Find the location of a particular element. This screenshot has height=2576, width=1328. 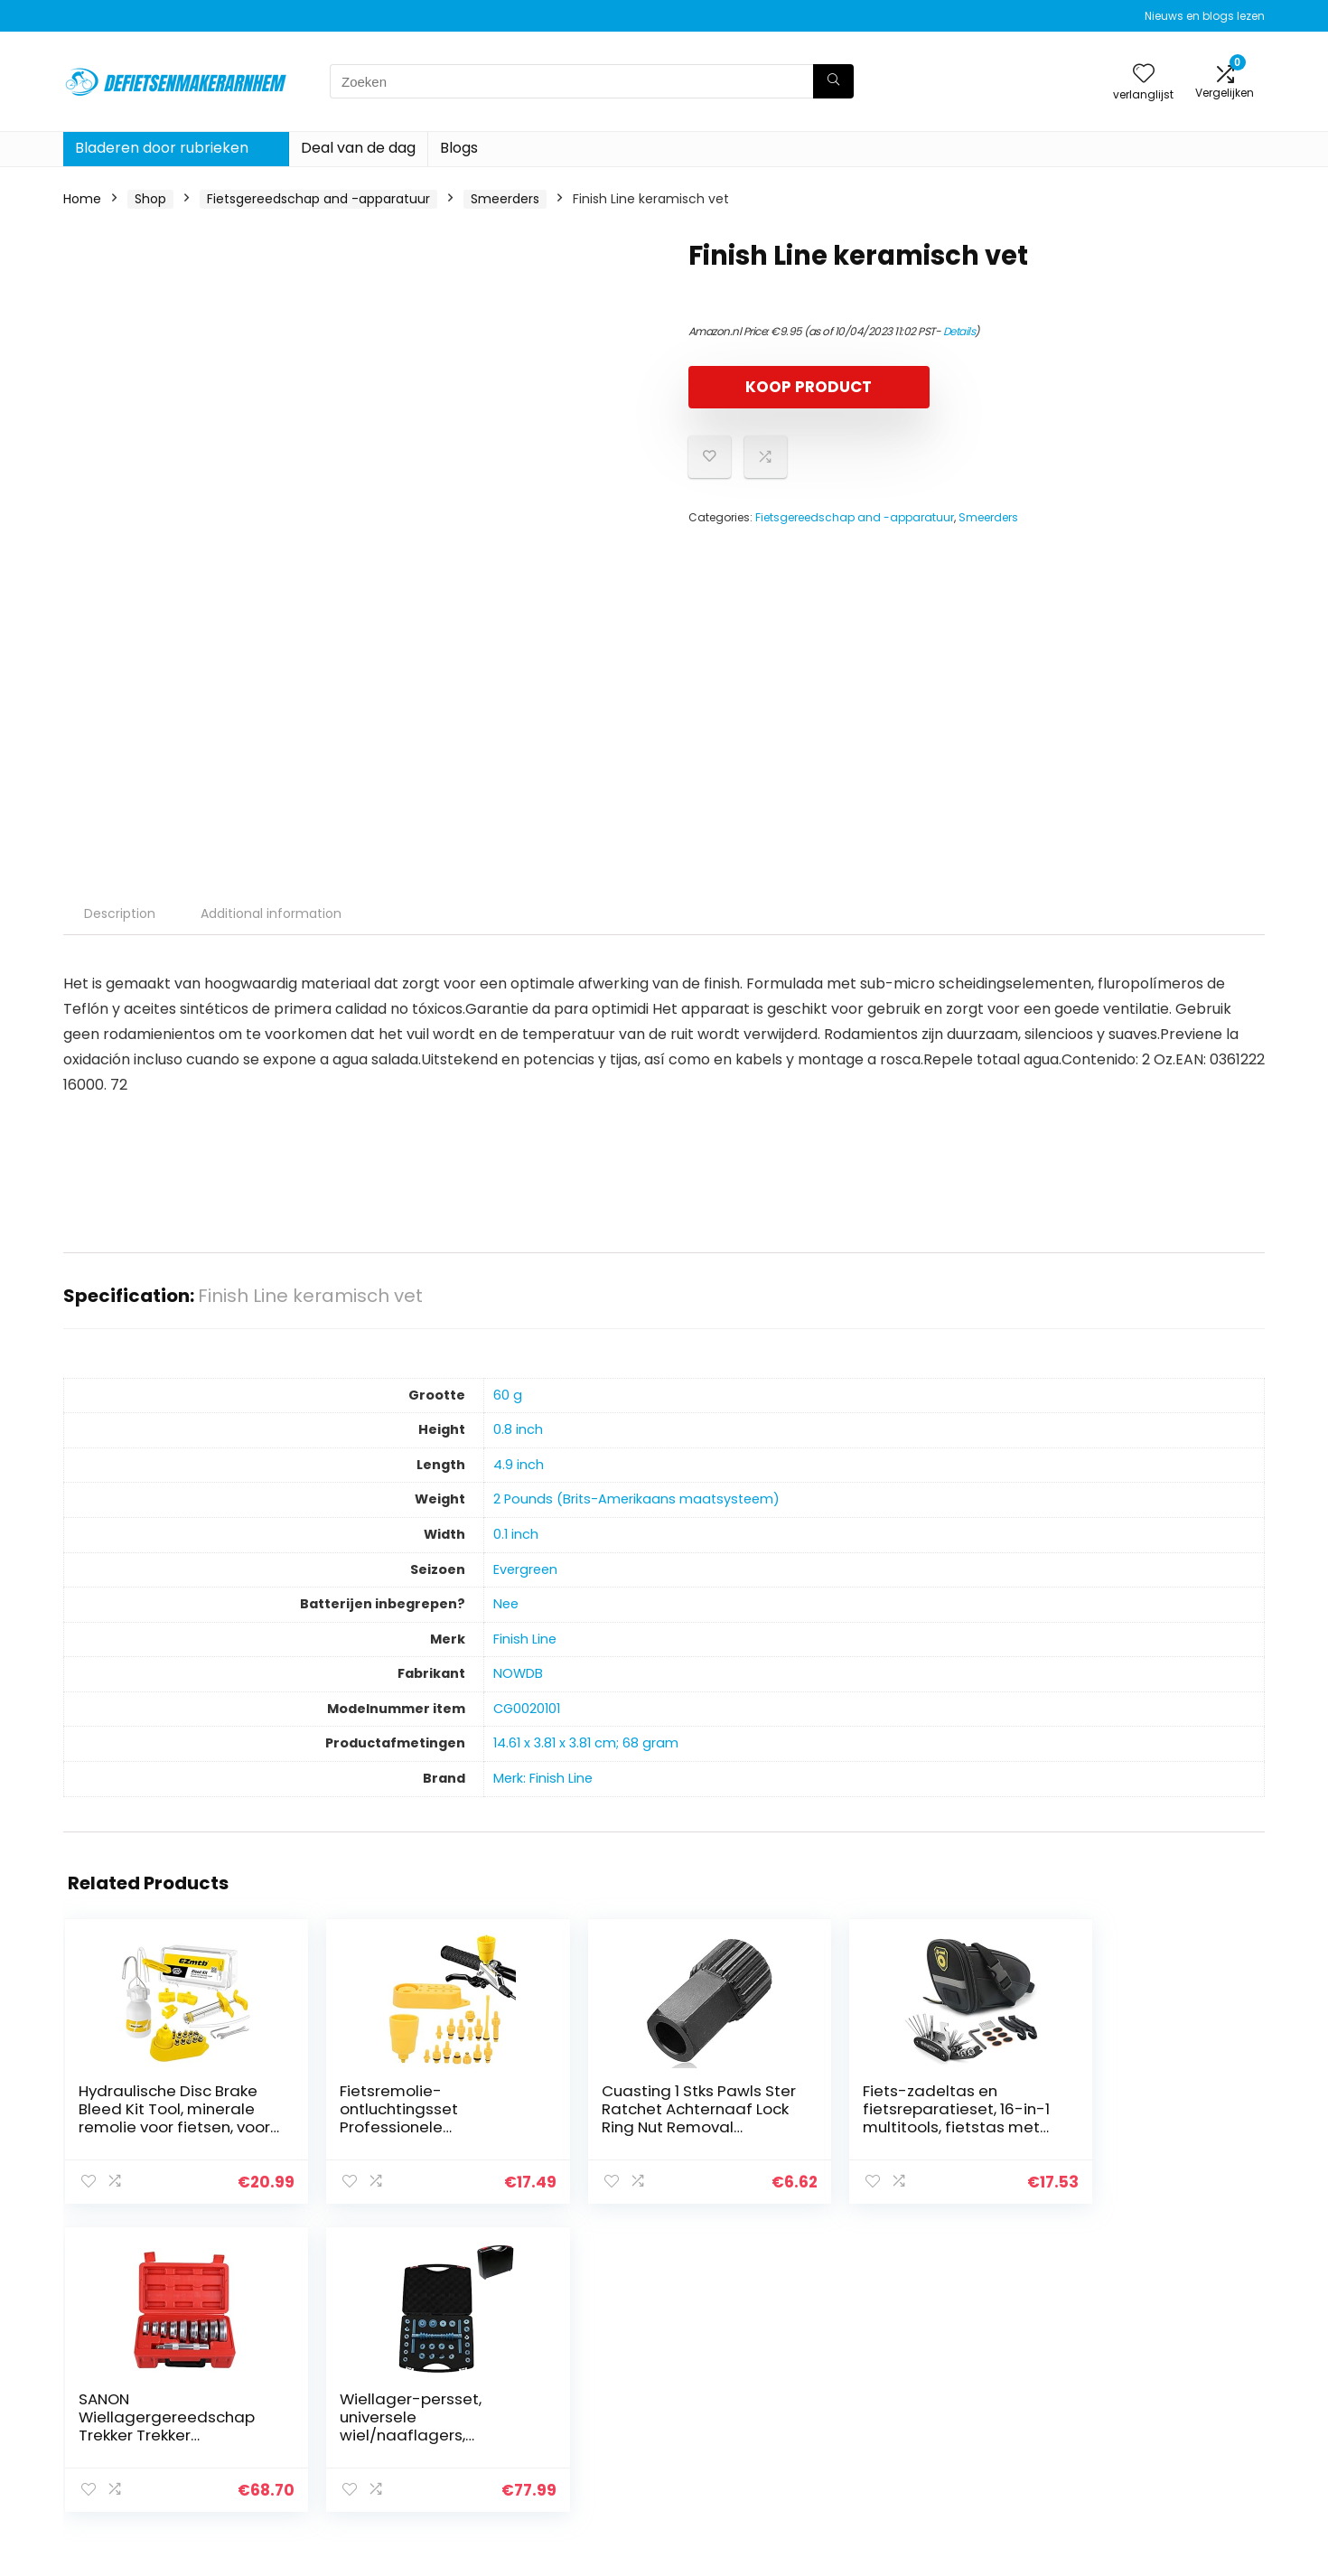

Alles winkelen is located at coordinates (932, 2388).